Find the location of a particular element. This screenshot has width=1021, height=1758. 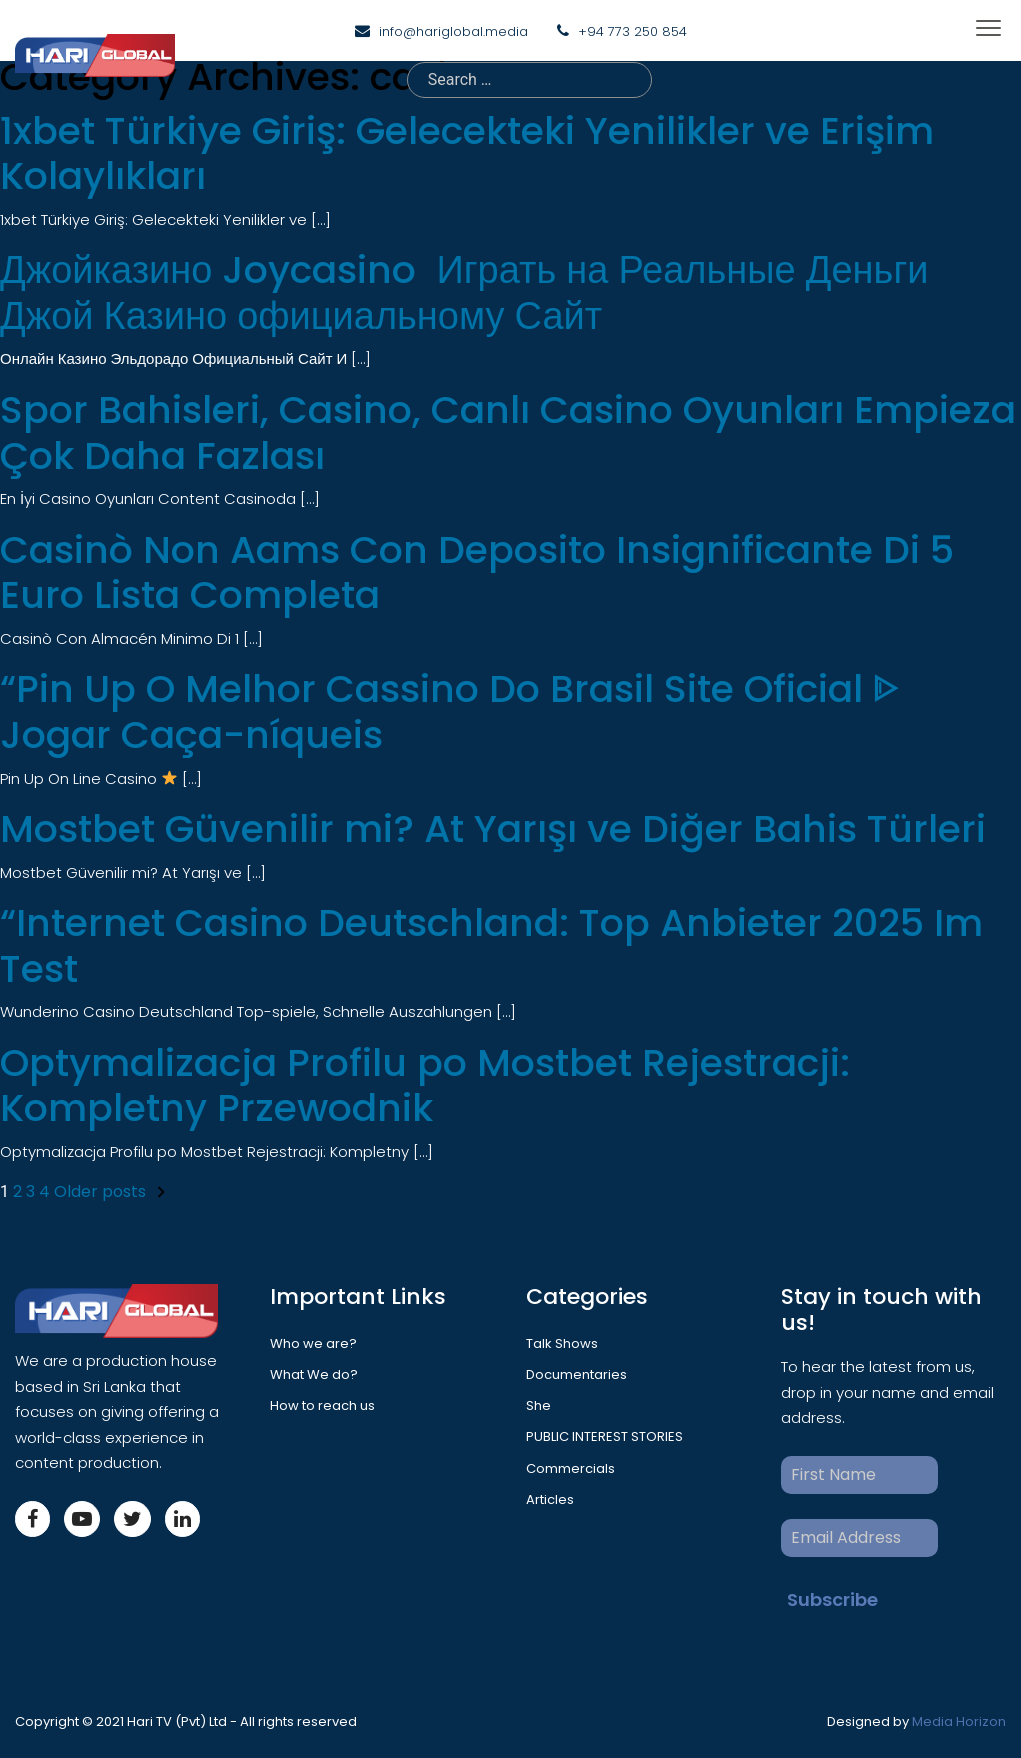

Media Horizon is located at coordinates (959, 1721).